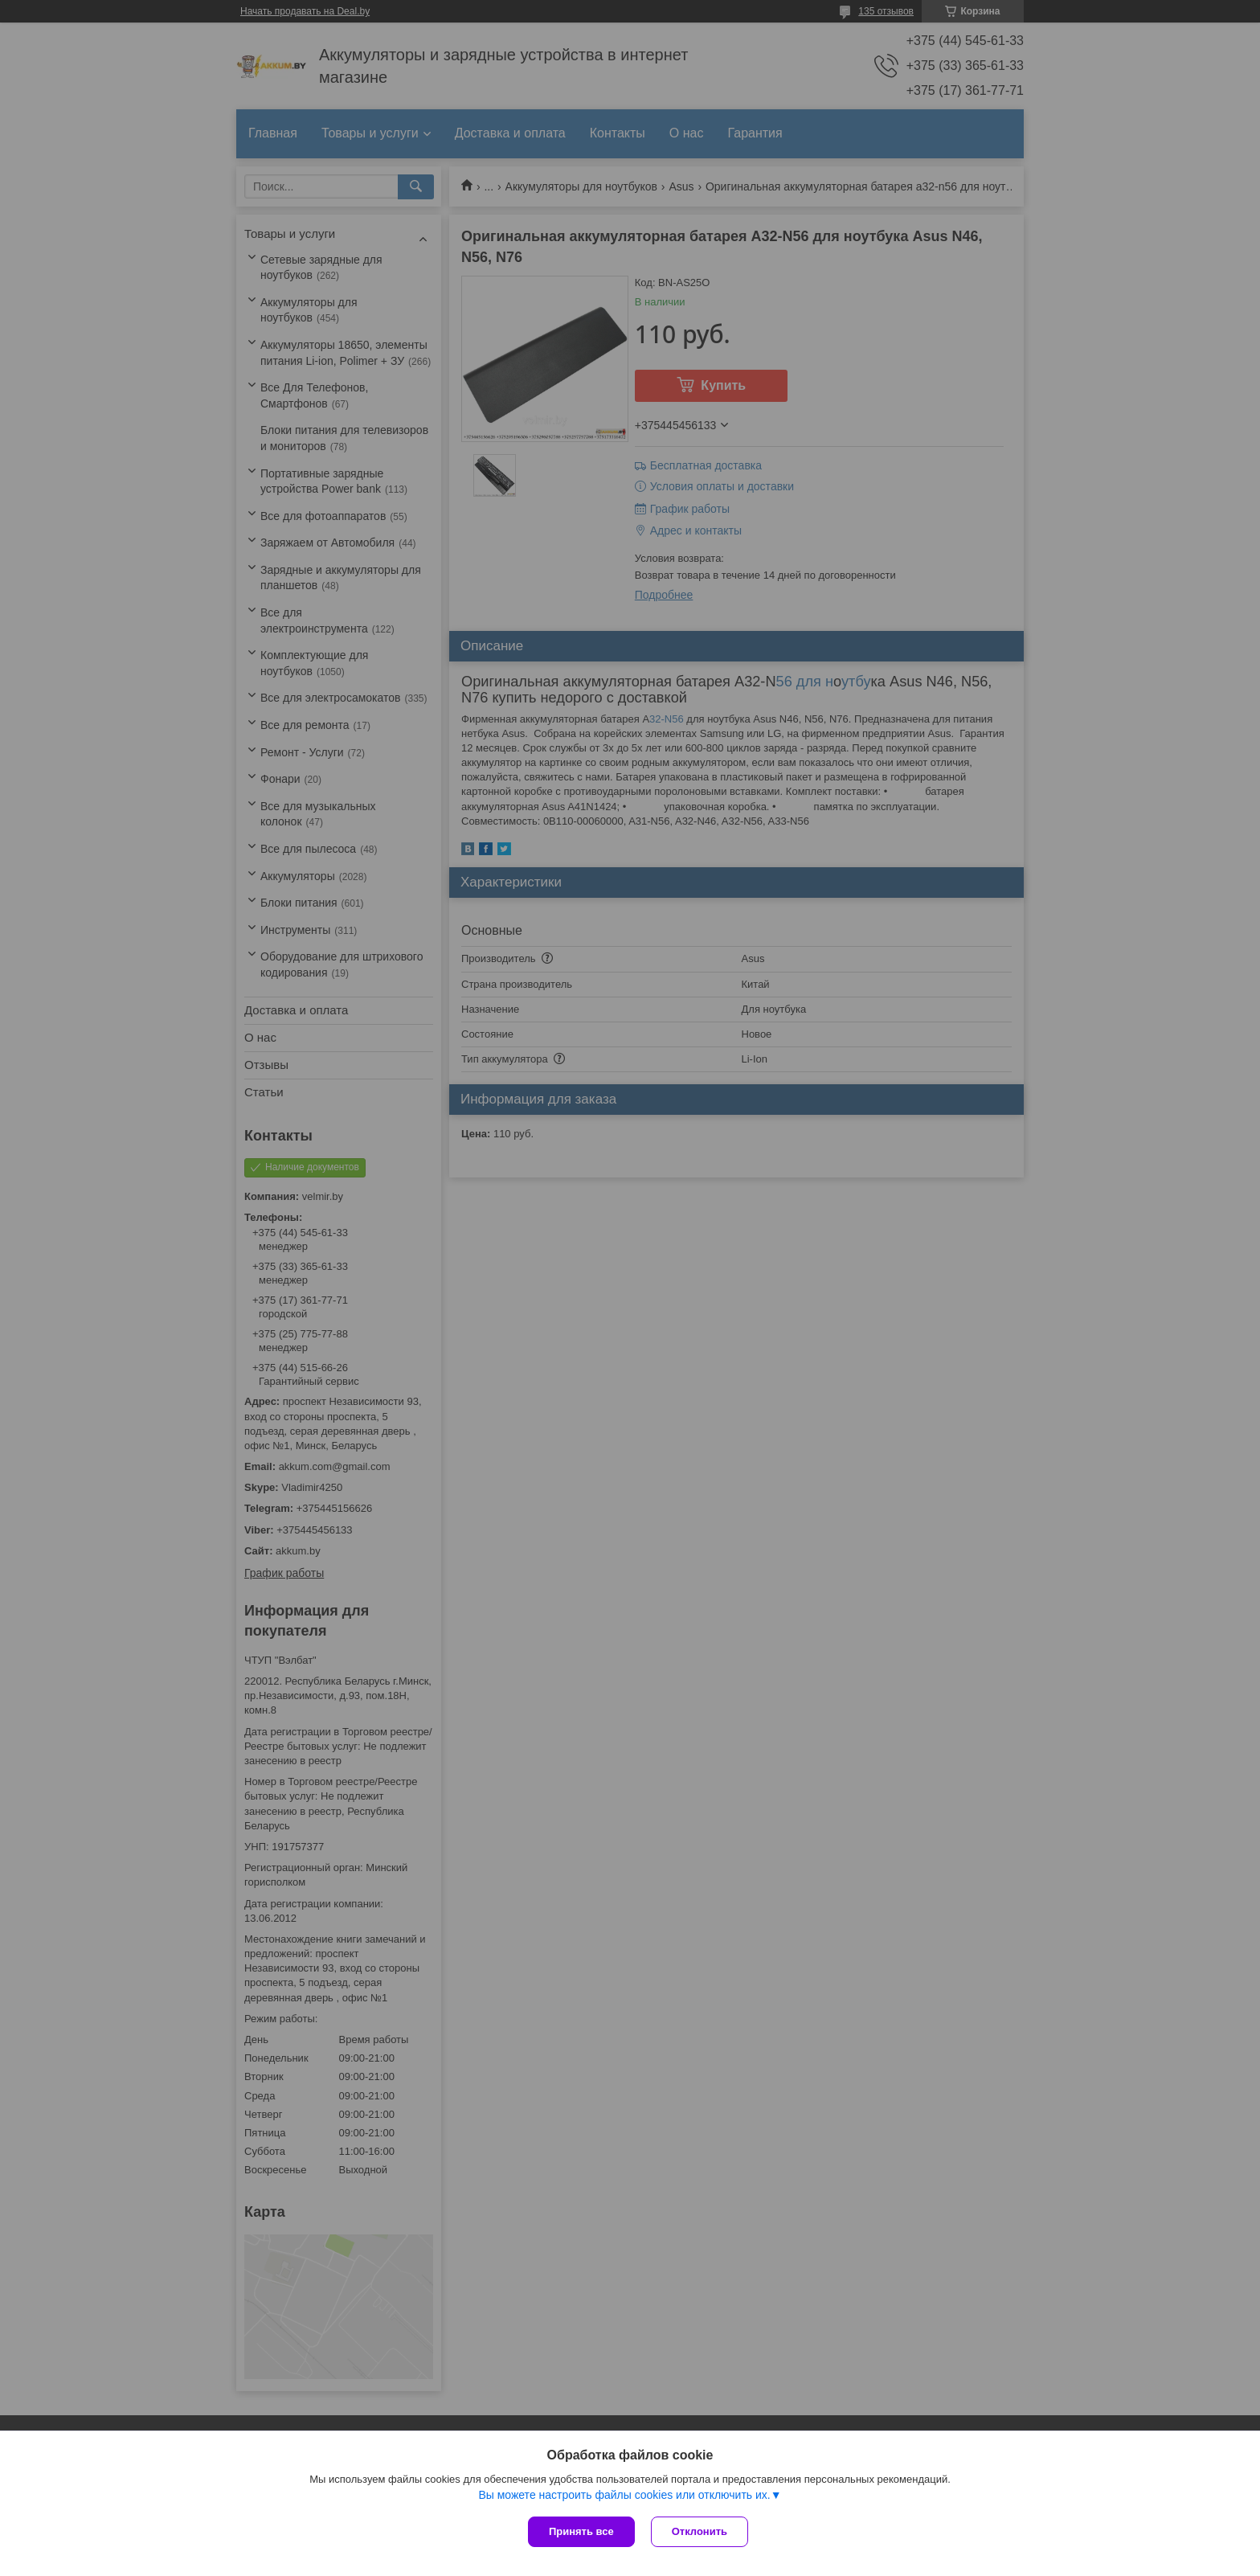 Image resolution: width=1260 pixels, height=2576 pixels. What do you see at coordinates (699, 2531) in the screenshot?
I see `Отклонить` at bounding box center [699, 2531].